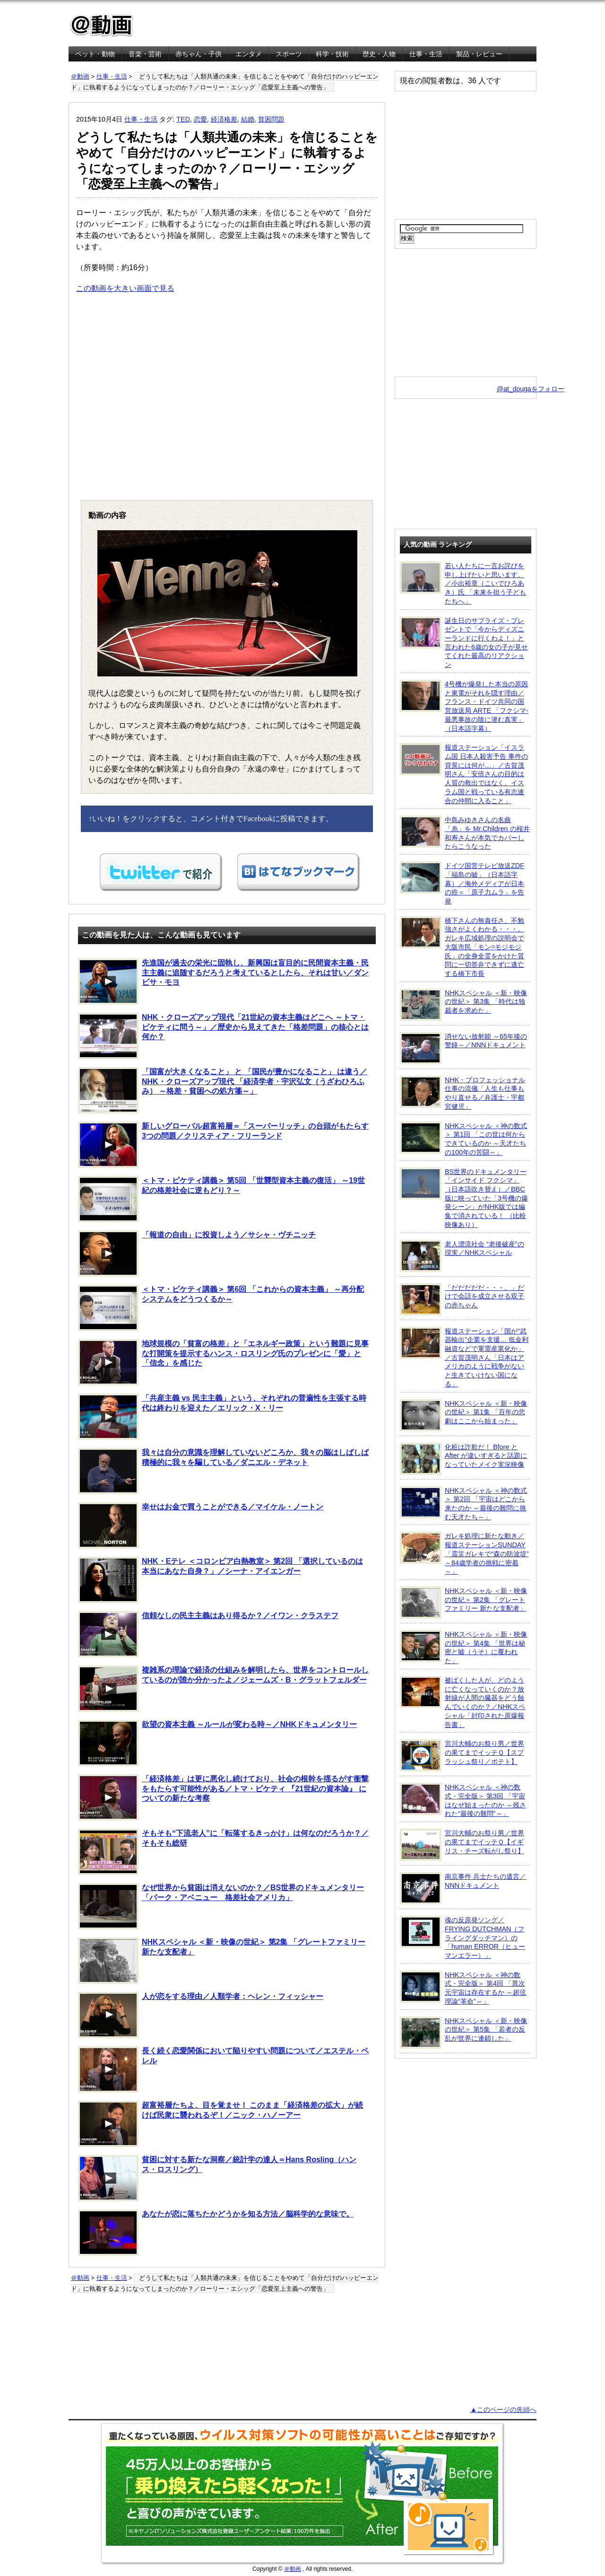 The width and height of the screenshot is (605, 2576). What do you see at coordinates (479, 54) in the screenshot?
I see `製品・レビュー` at bounding box center [479, 54].